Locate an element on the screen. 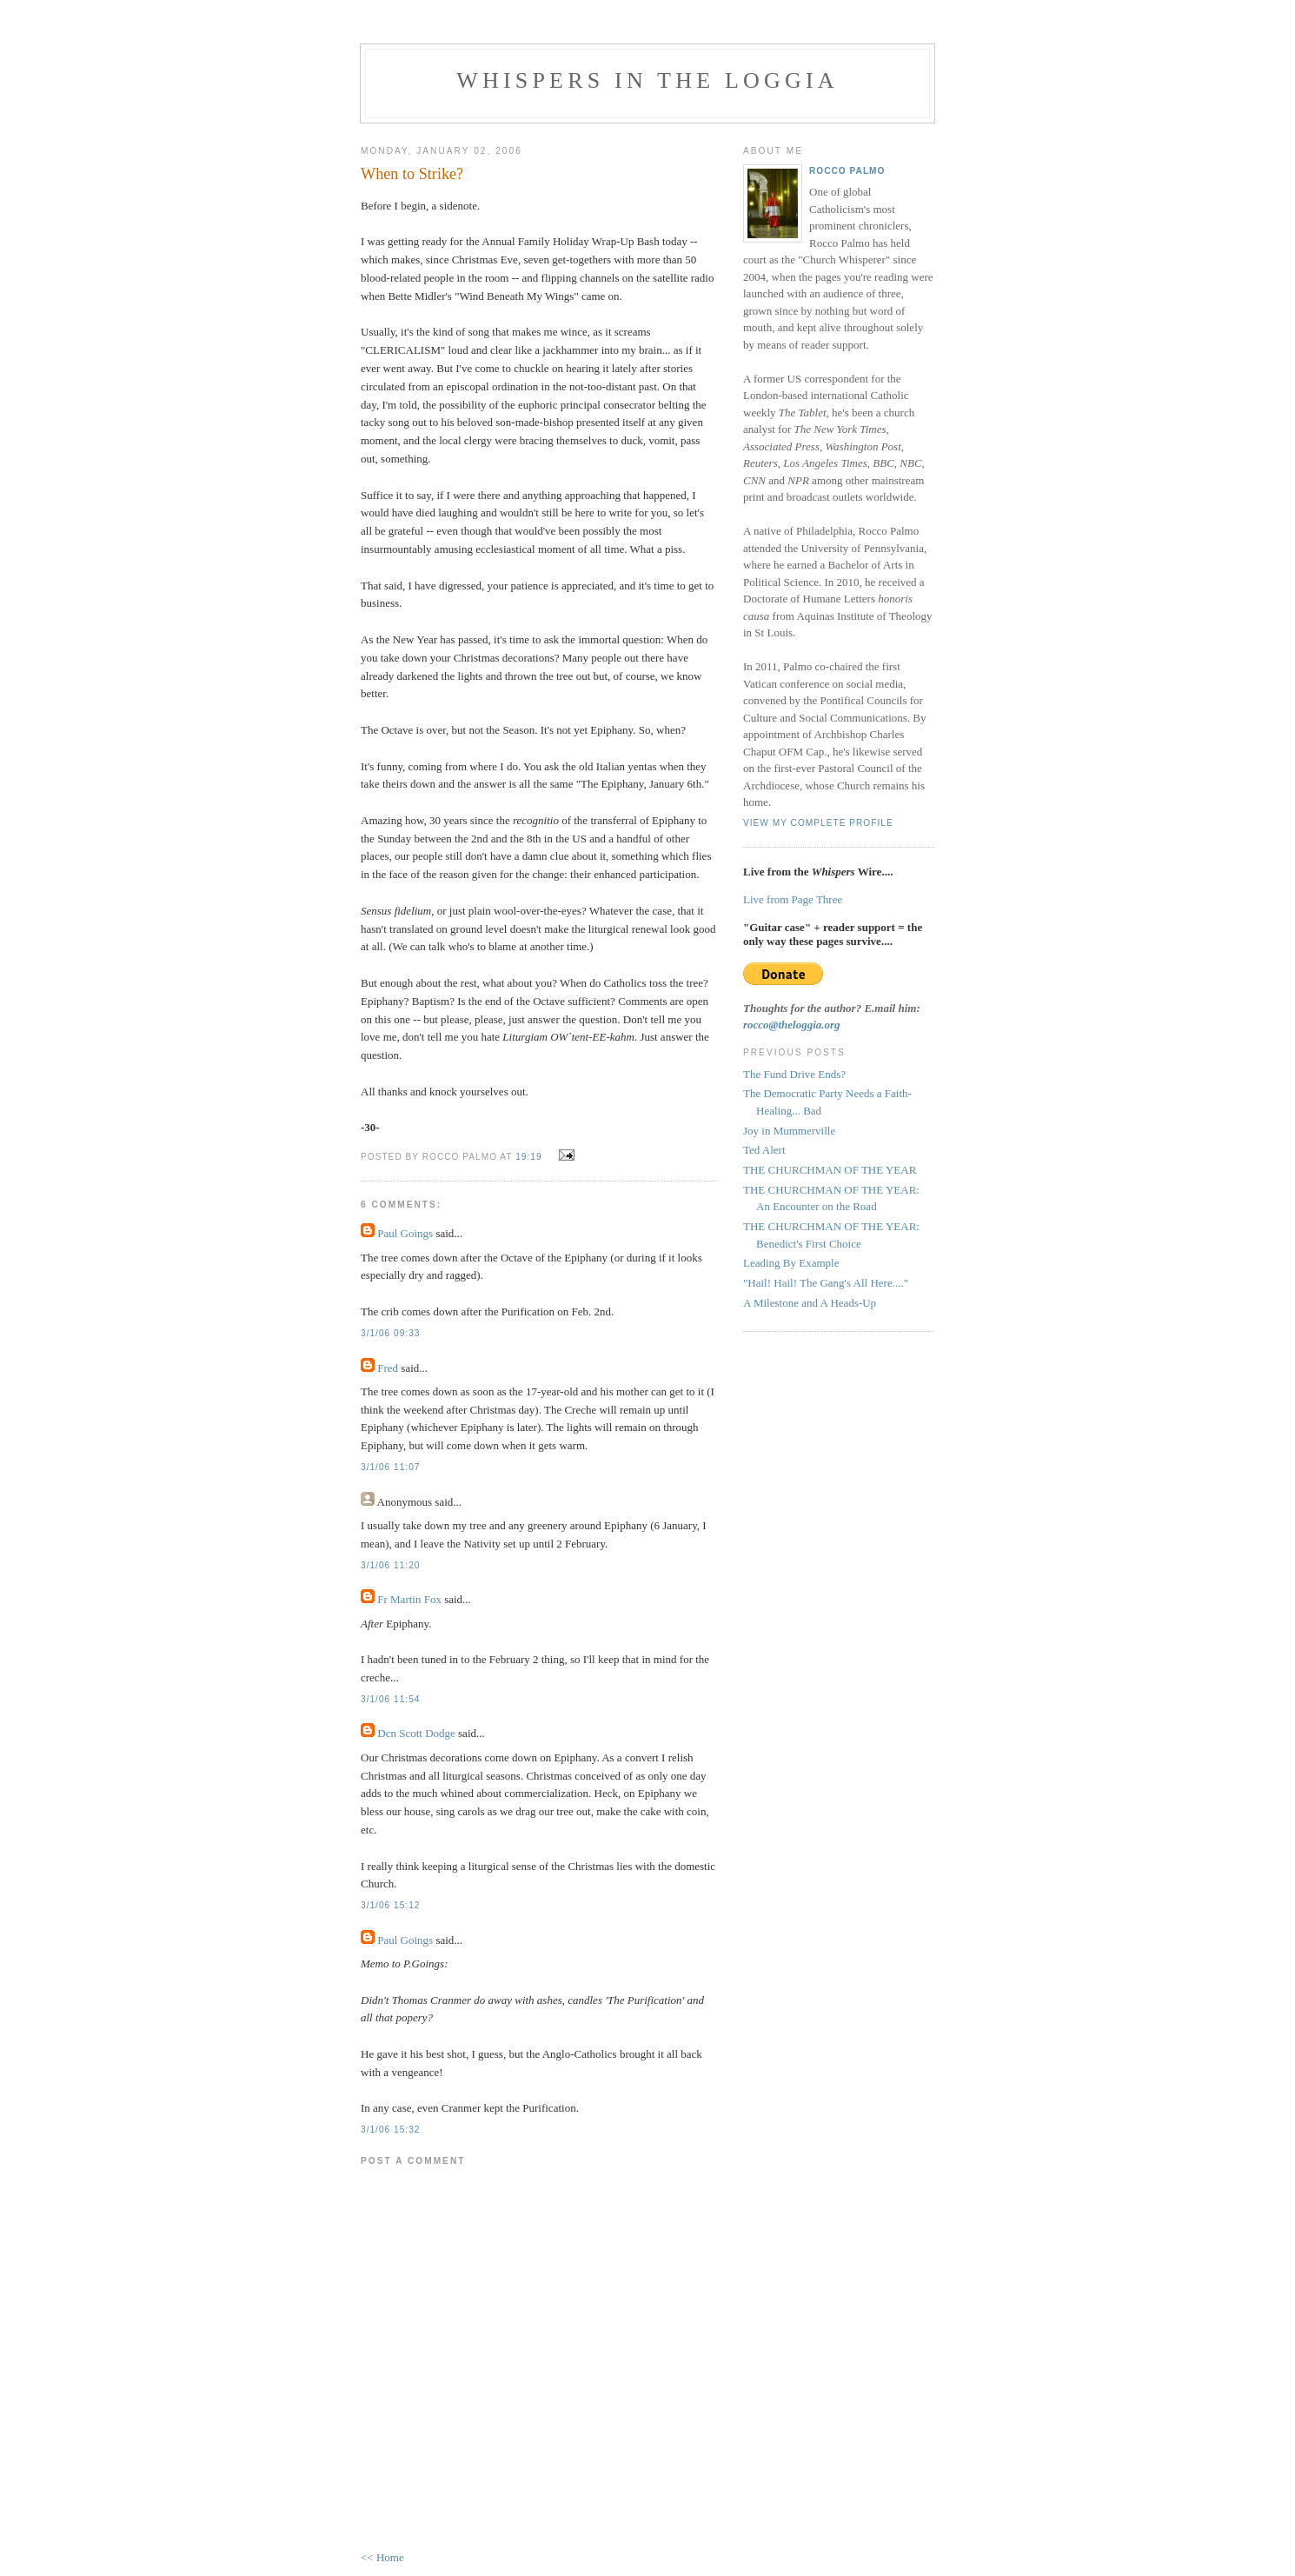  << Home is located at coordinates (382, 2557).